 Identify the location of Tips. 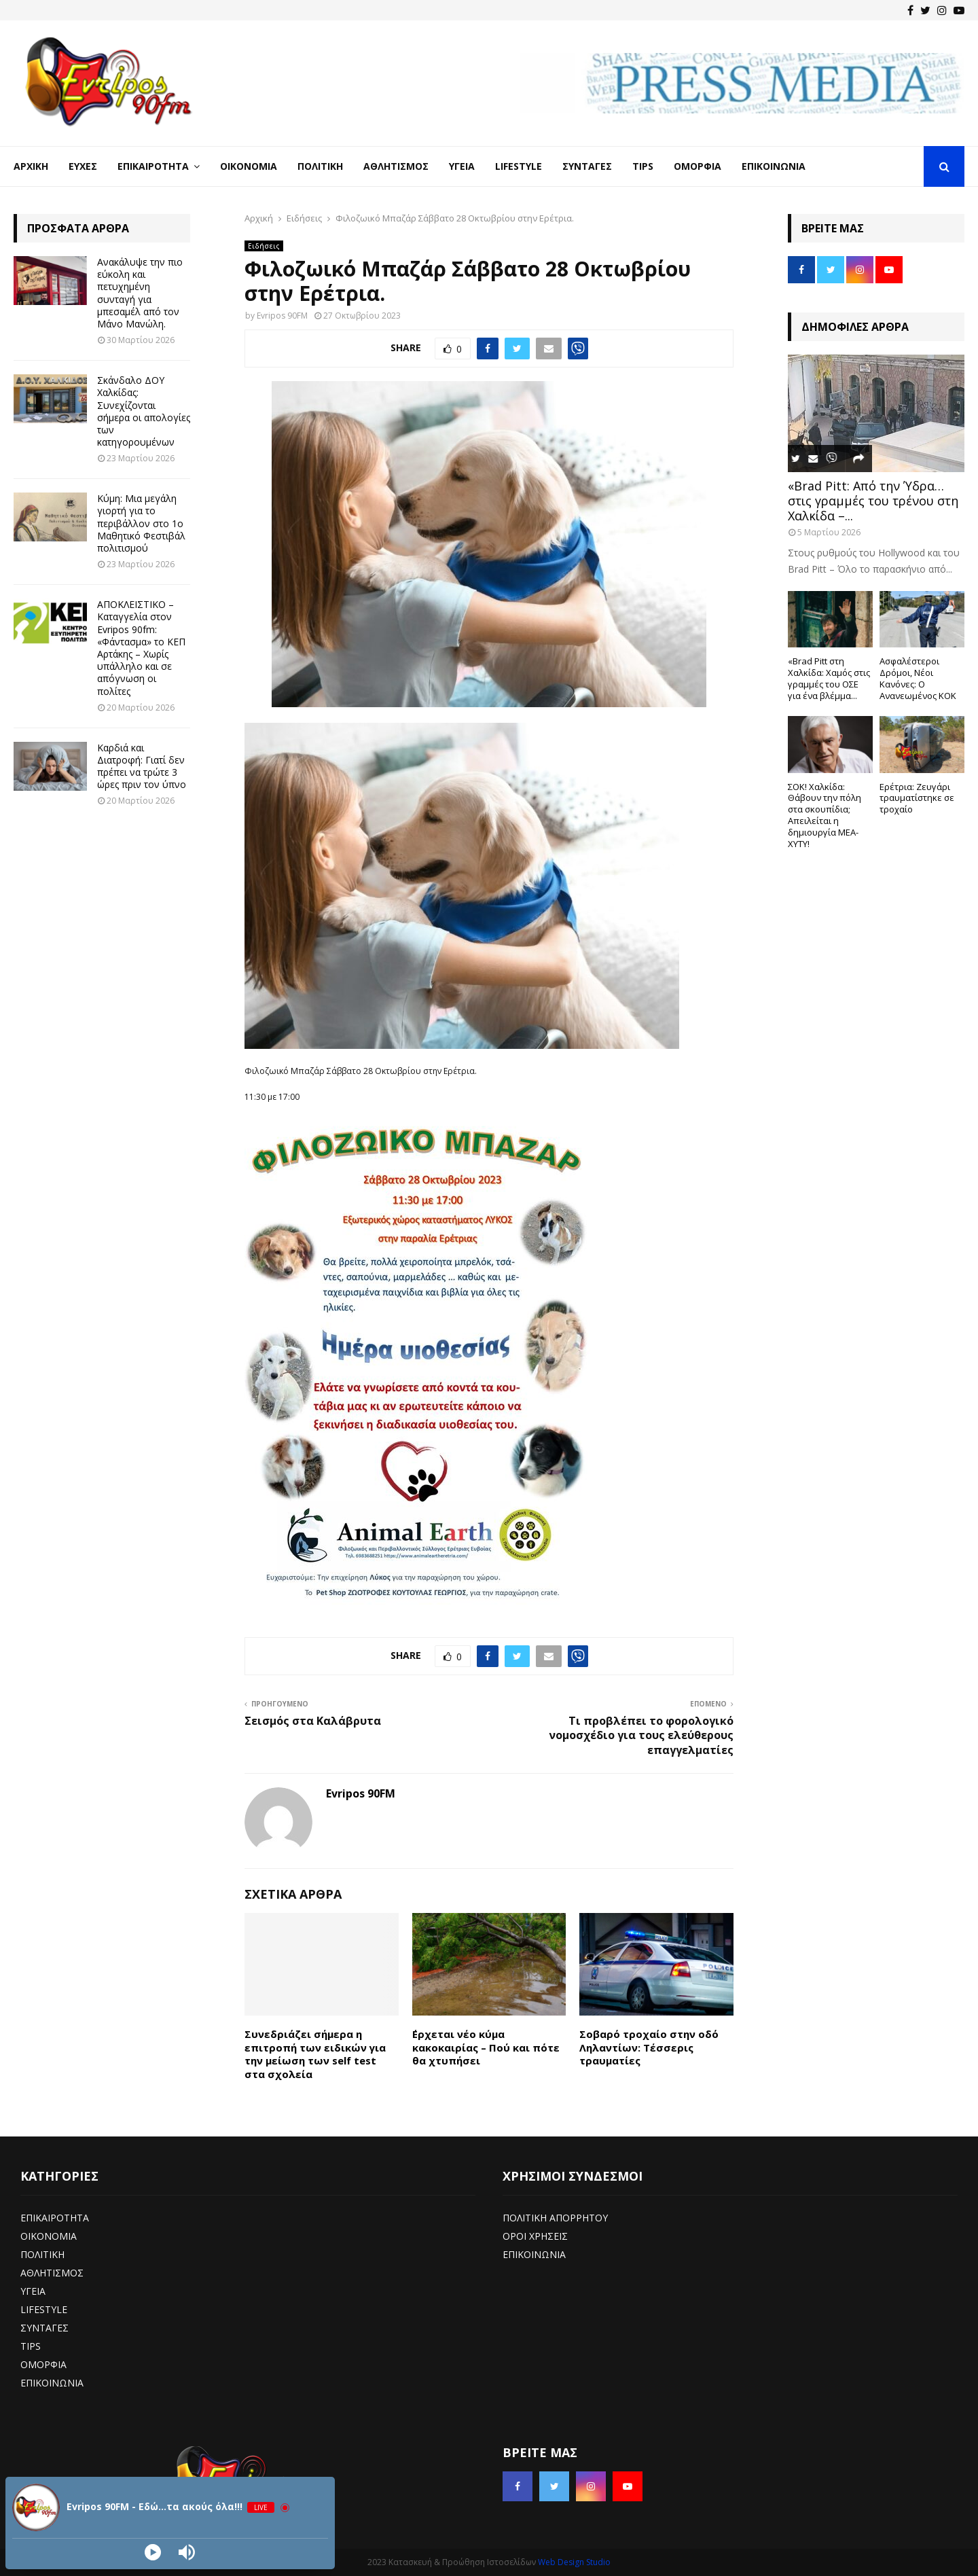
(642, 166).